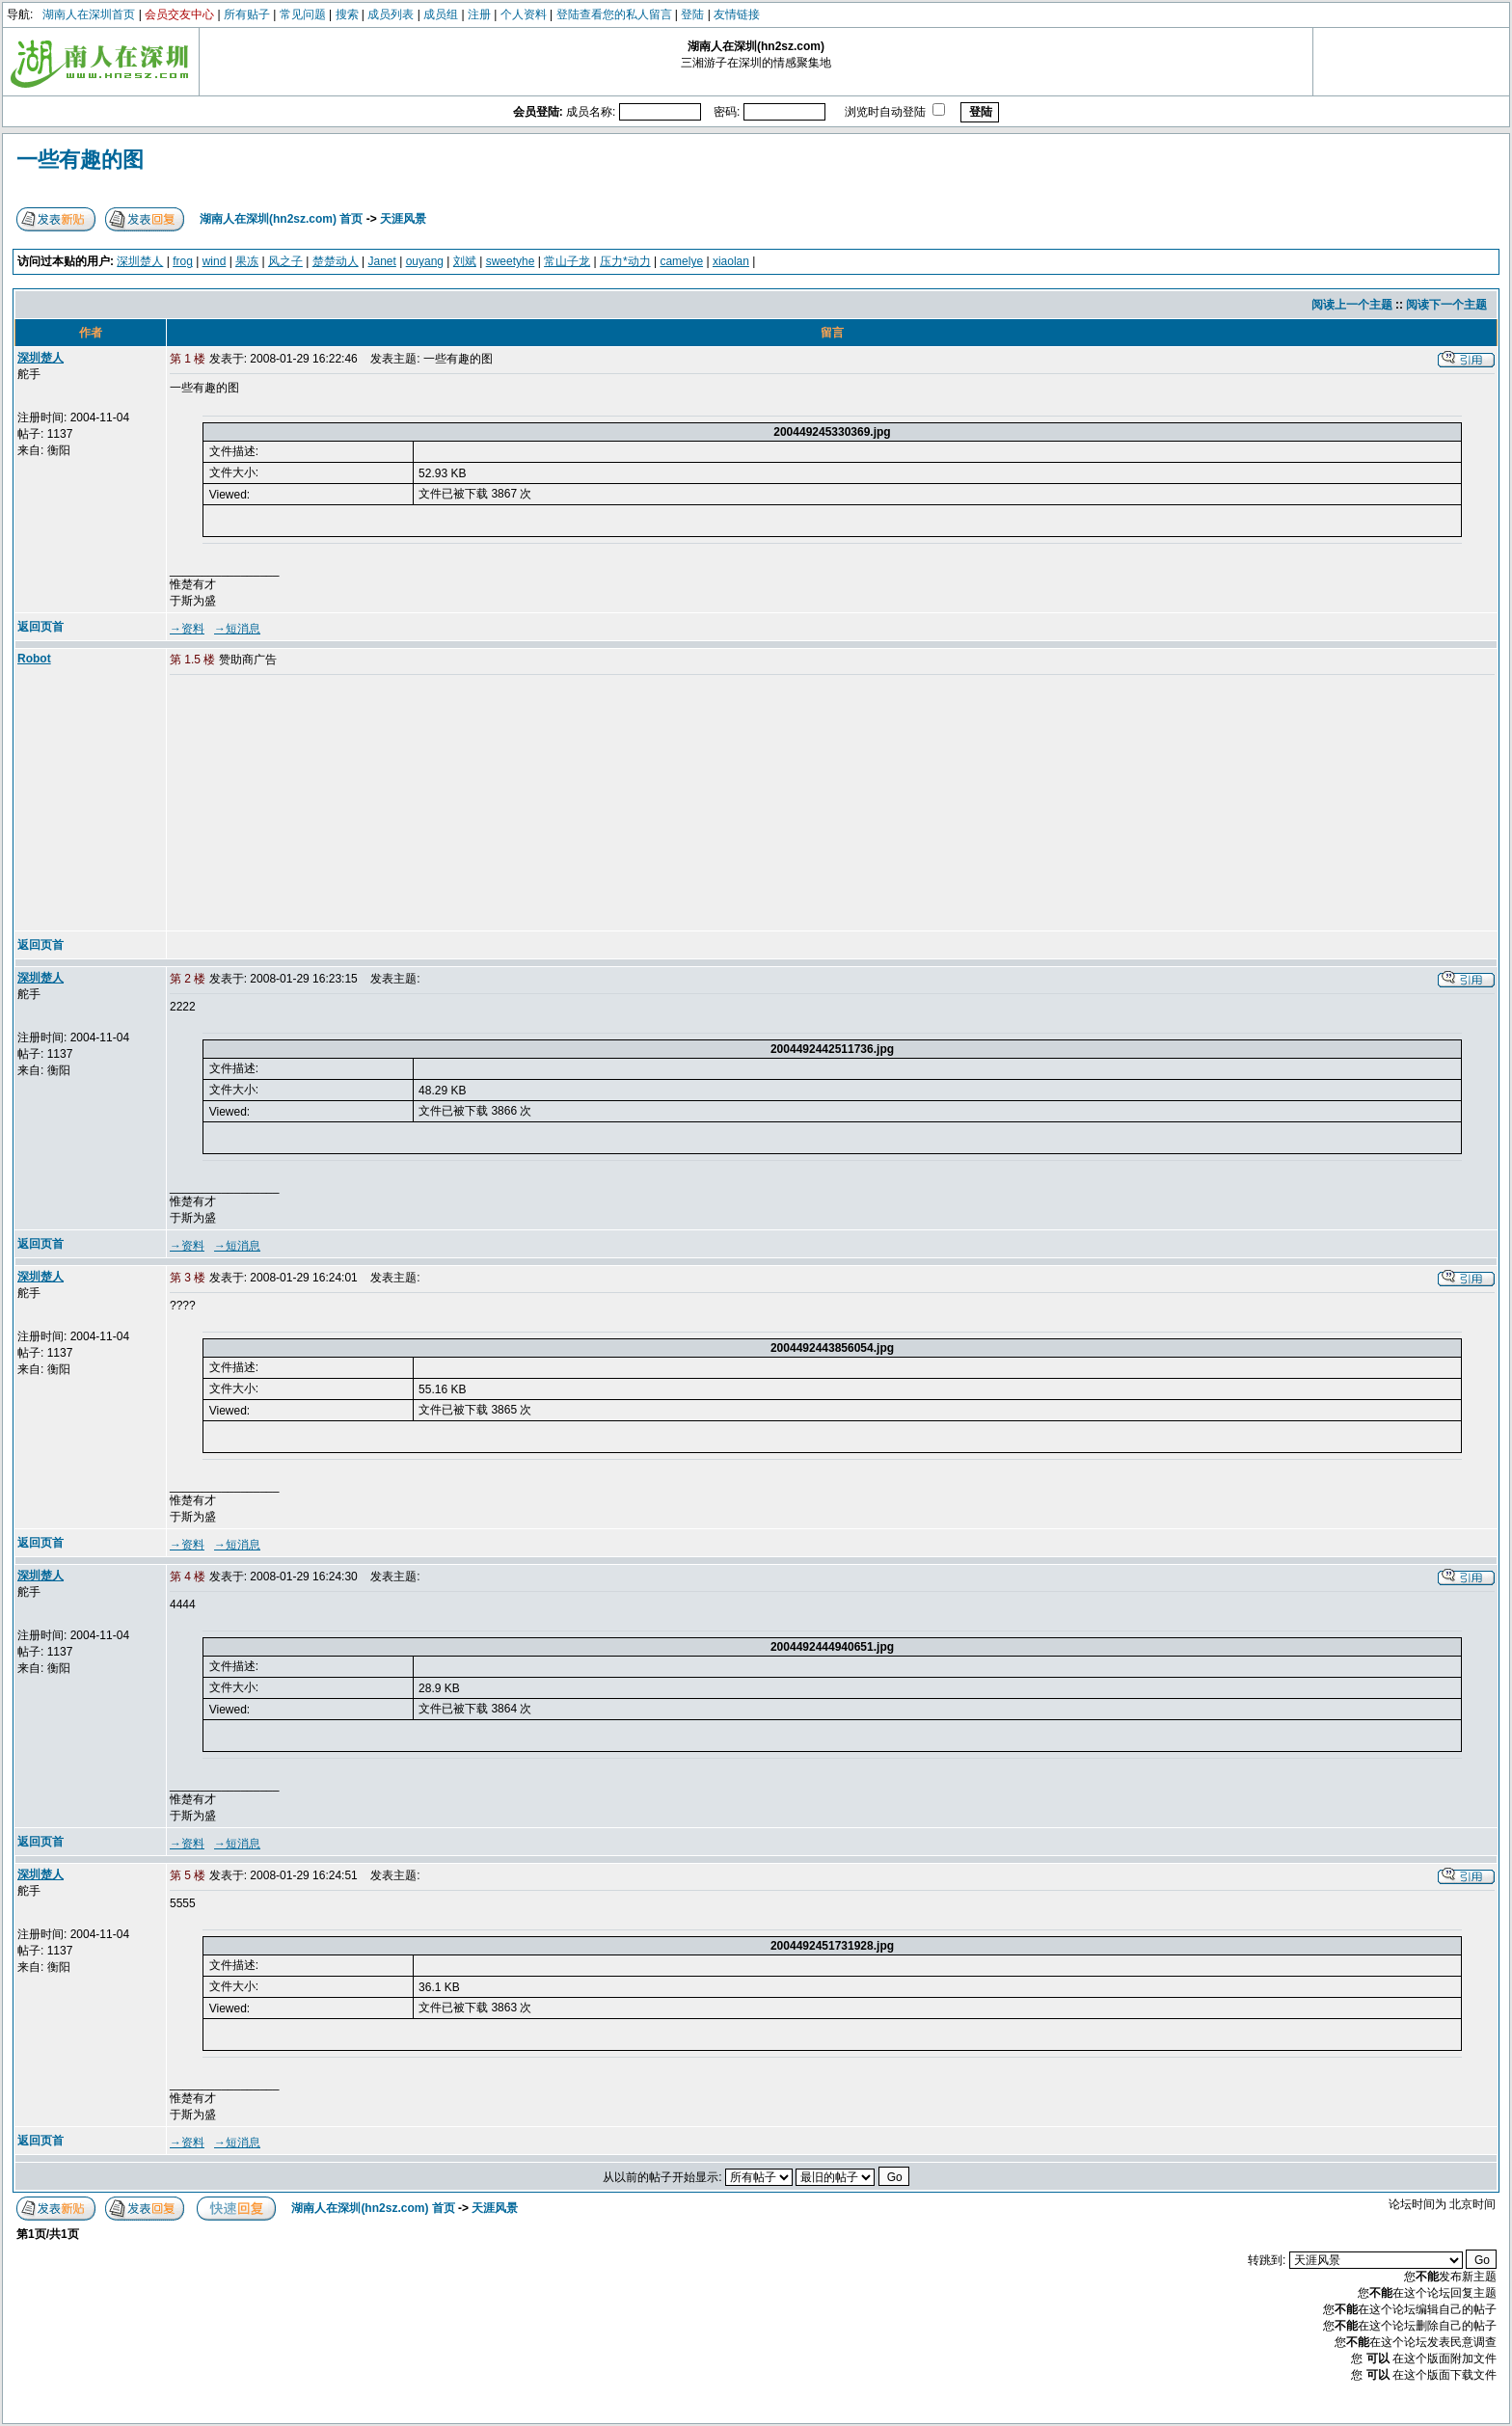 Image resolution: width=1512 pixels, height=2426 pixels. I want to click on 风之子, so click(285, 261).